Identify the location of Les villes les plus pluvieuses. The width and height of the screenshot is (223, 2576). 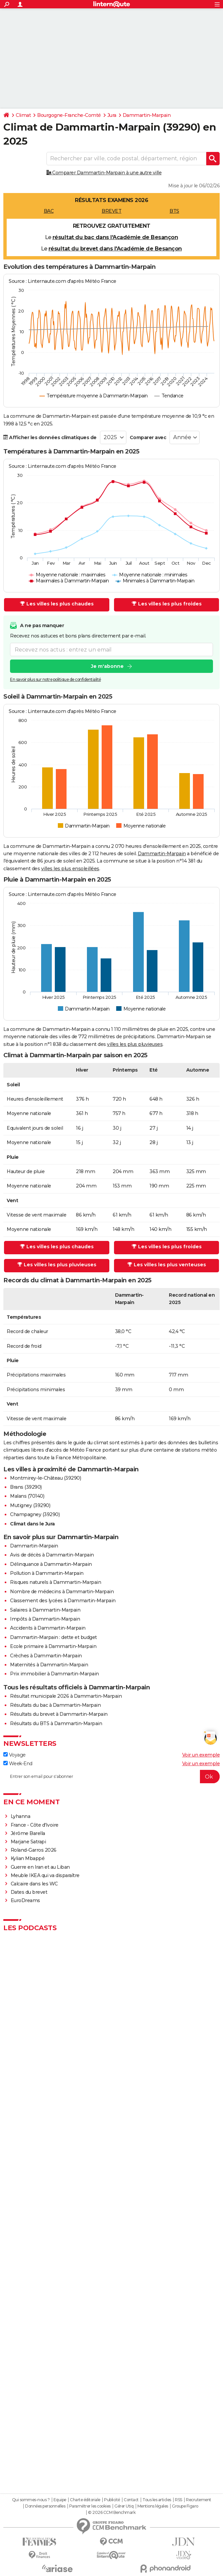
(56, 1265).